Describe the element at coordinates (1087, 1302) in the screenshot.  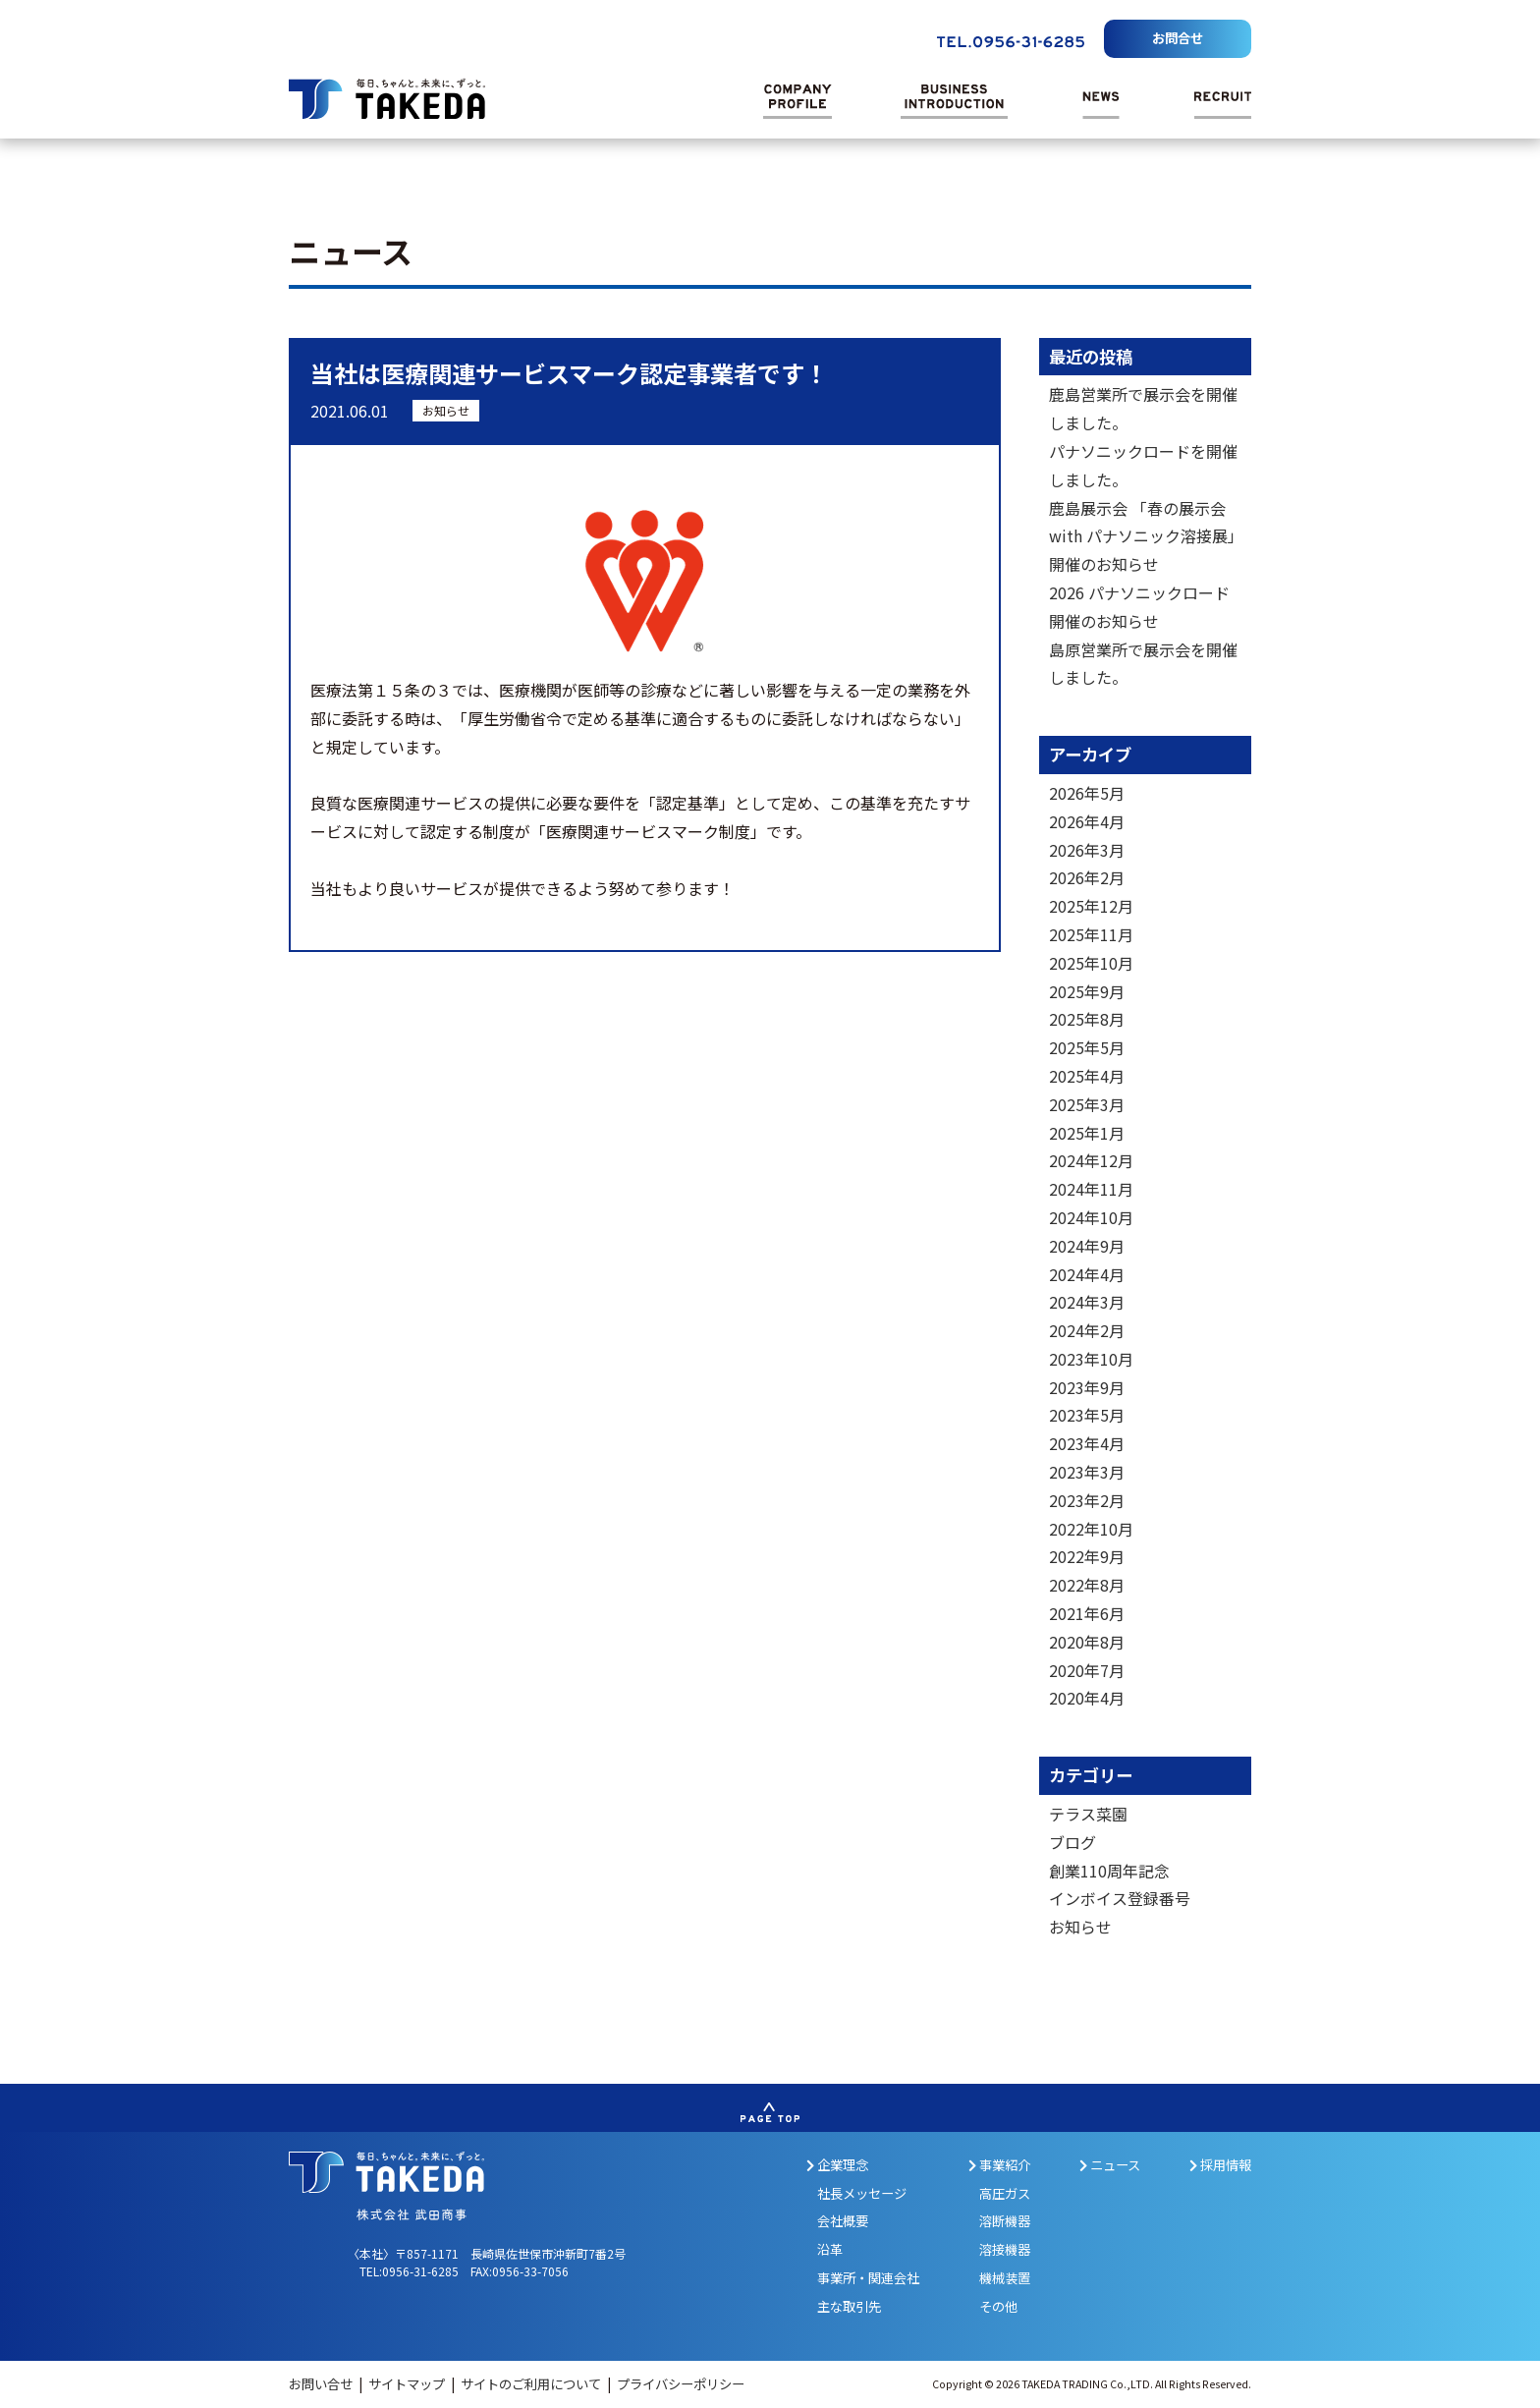
I see `2024年3月` at that location.